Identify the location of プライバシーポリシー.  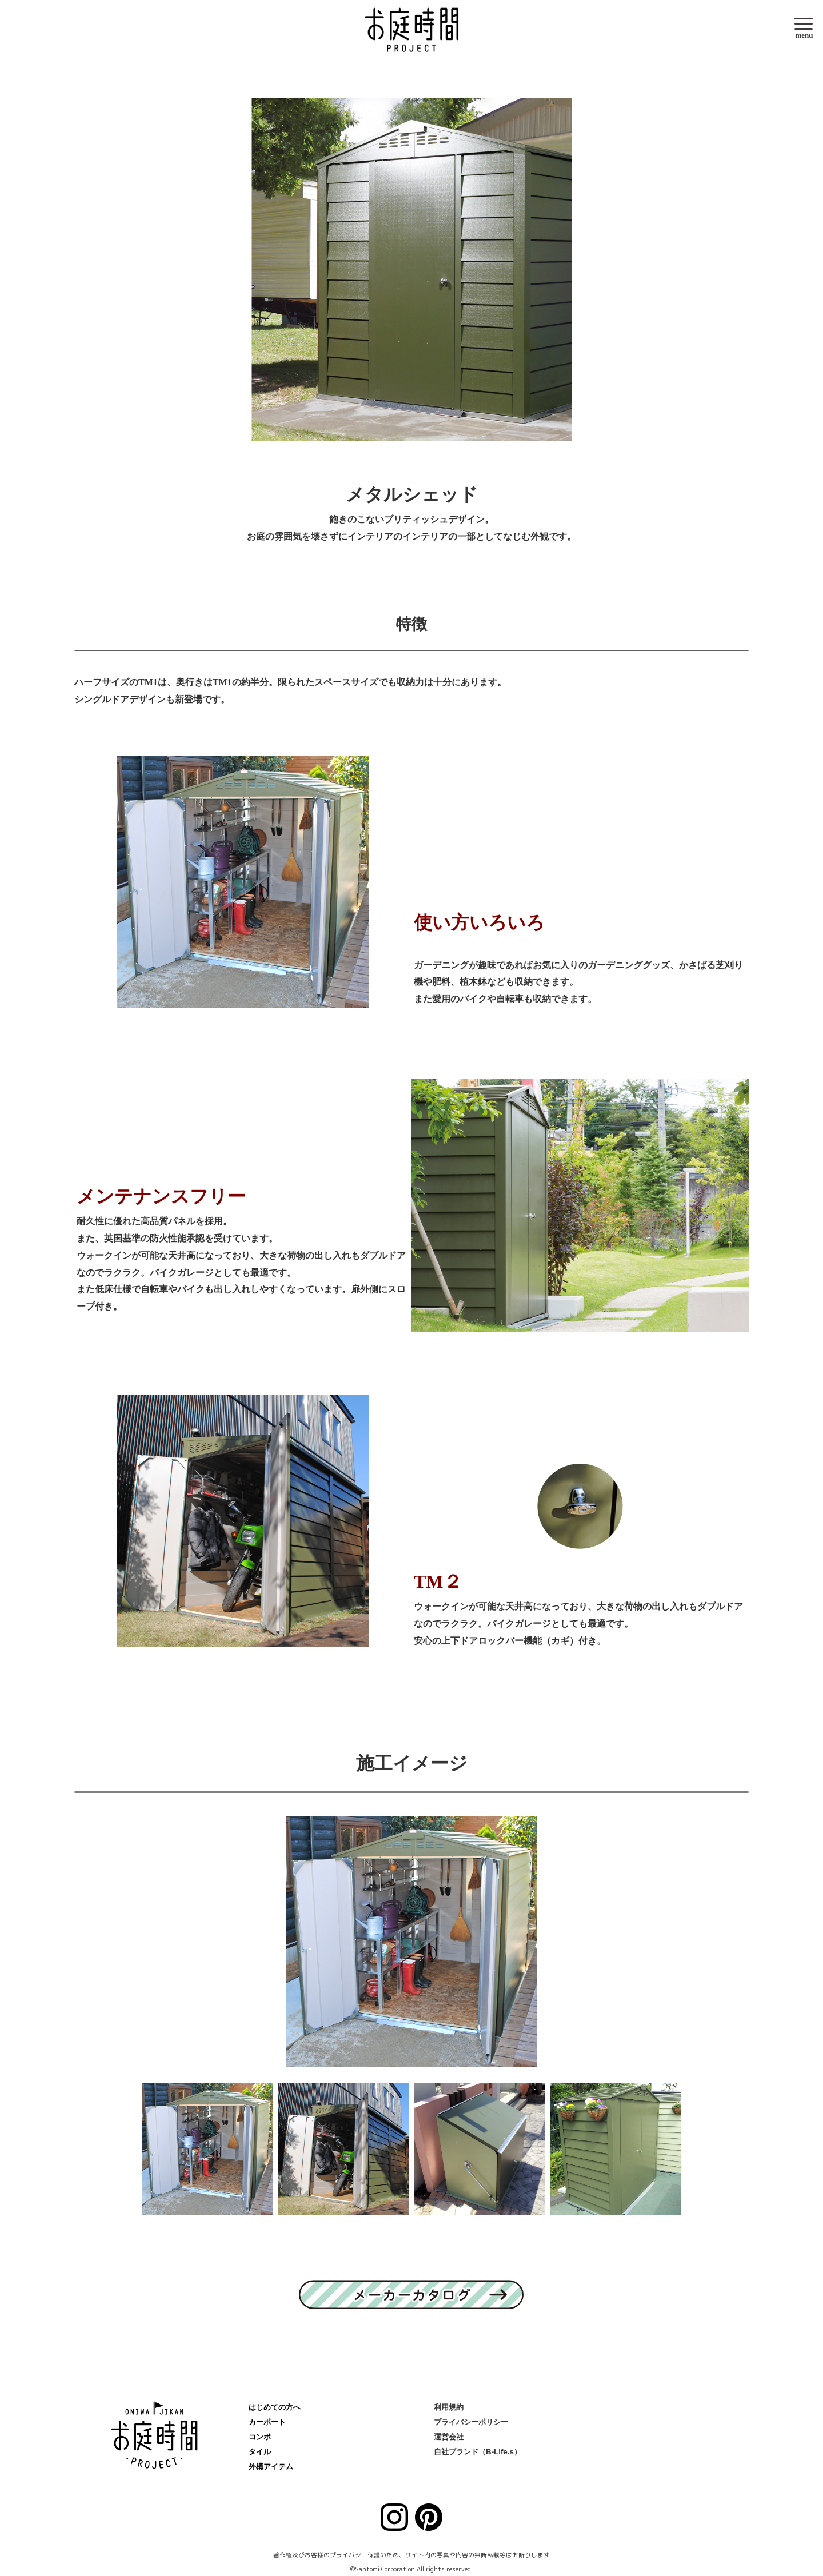
(471, 2422).